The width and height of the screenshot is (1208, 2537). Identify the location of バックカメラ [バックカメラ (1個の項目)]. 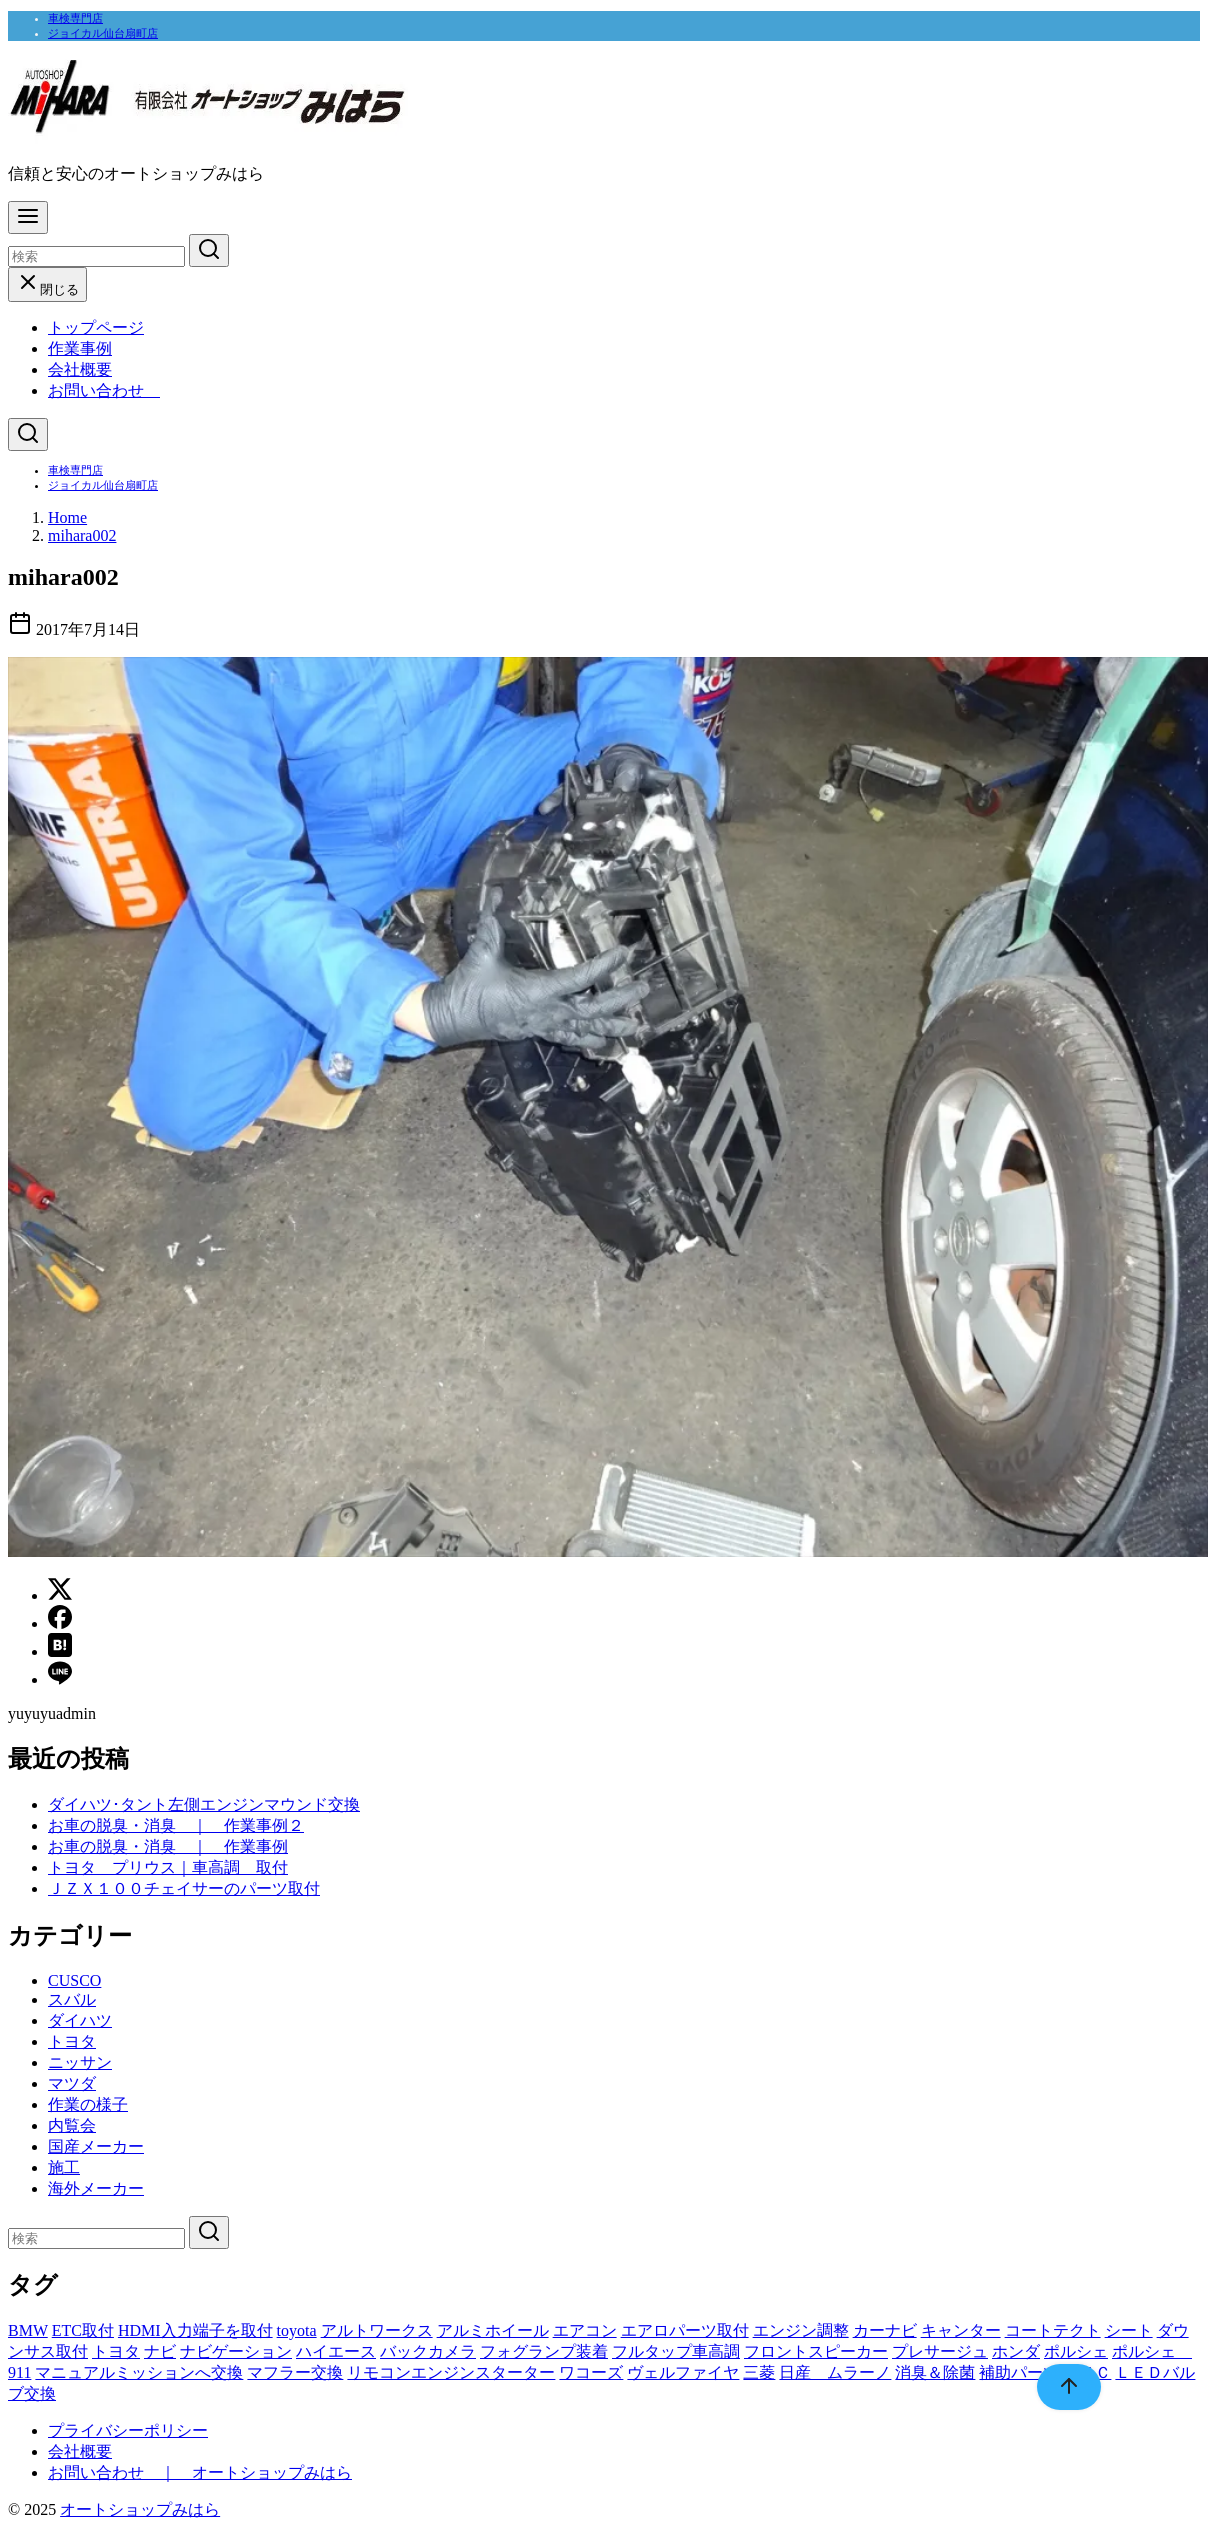
(428, 2351).